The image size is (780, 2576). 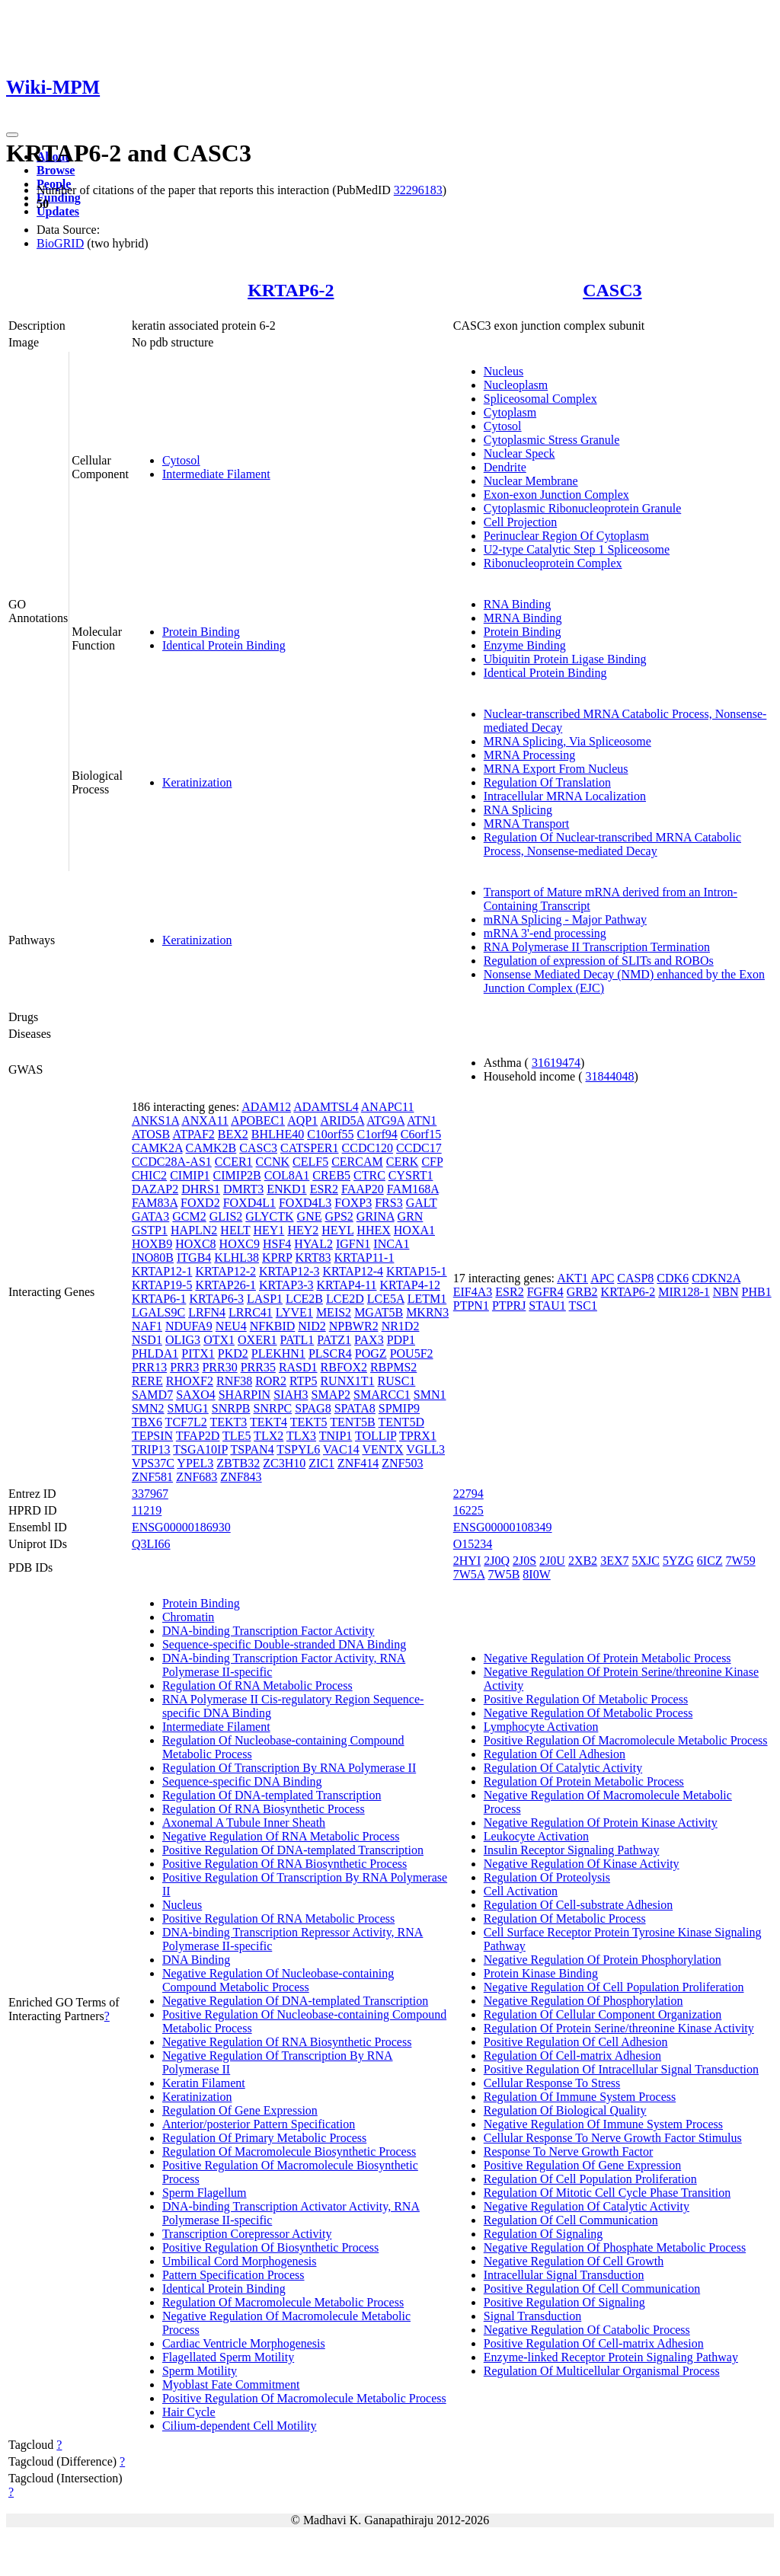 I want to click on CTRC, so click(x=369, y=1175).